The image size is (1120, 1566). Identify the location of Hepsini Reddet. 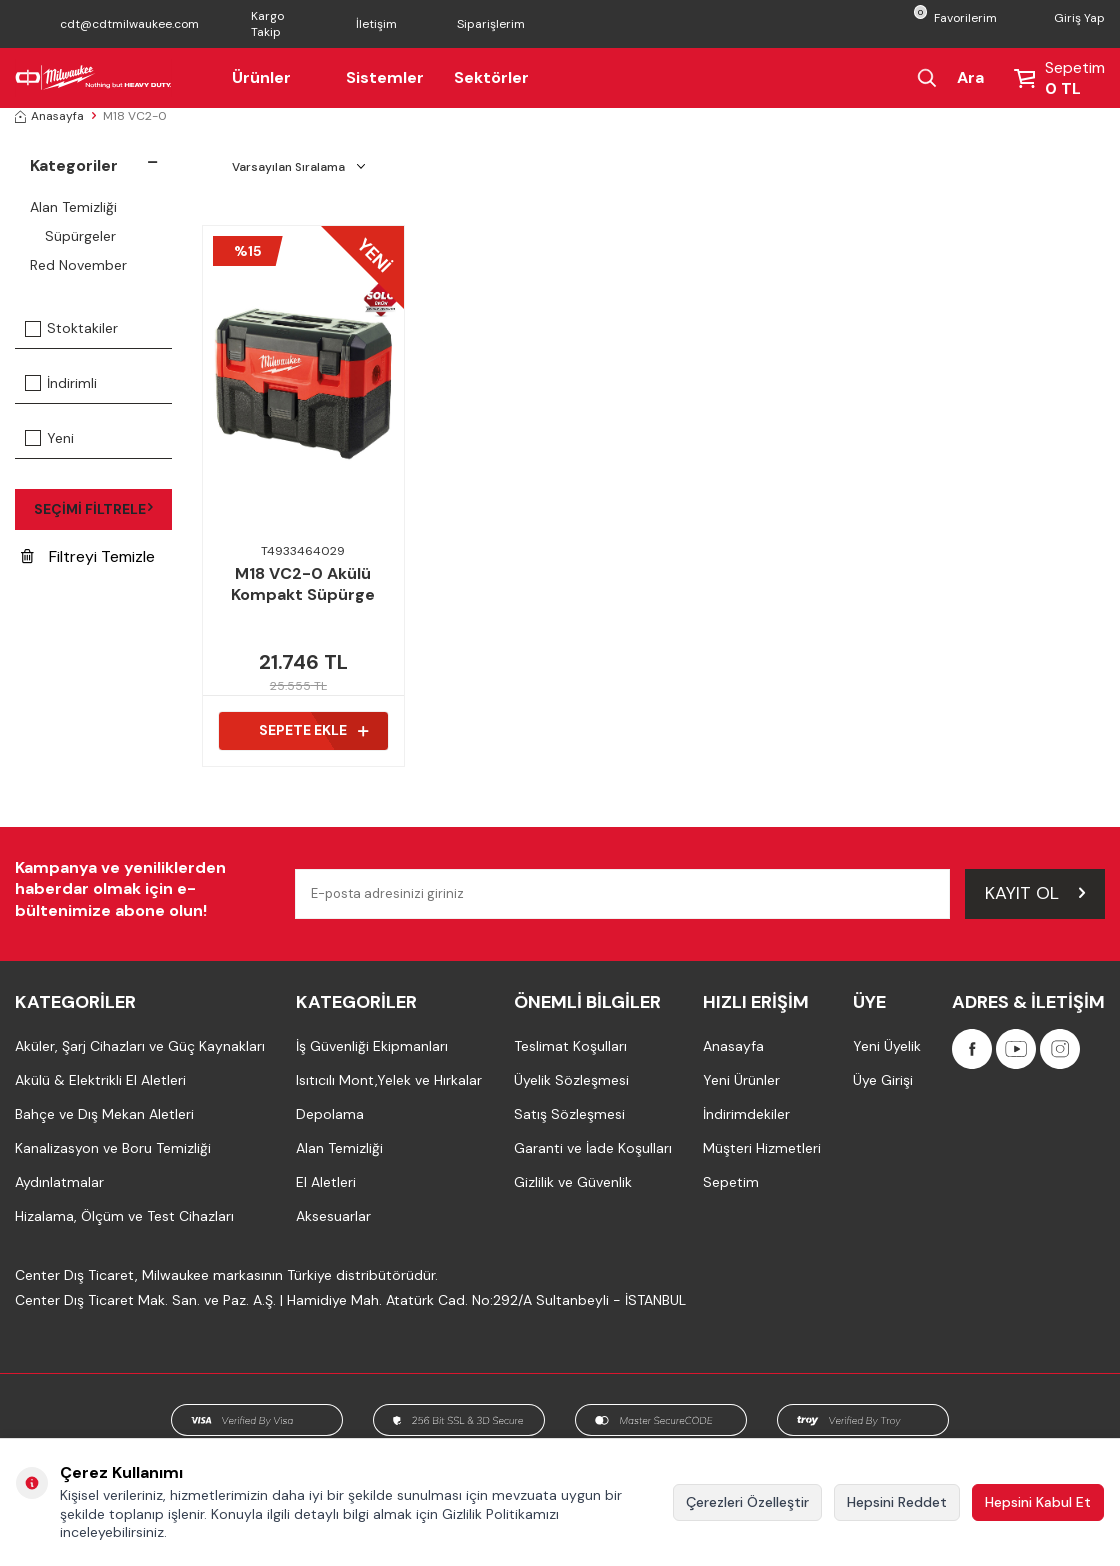
(897, 1502).